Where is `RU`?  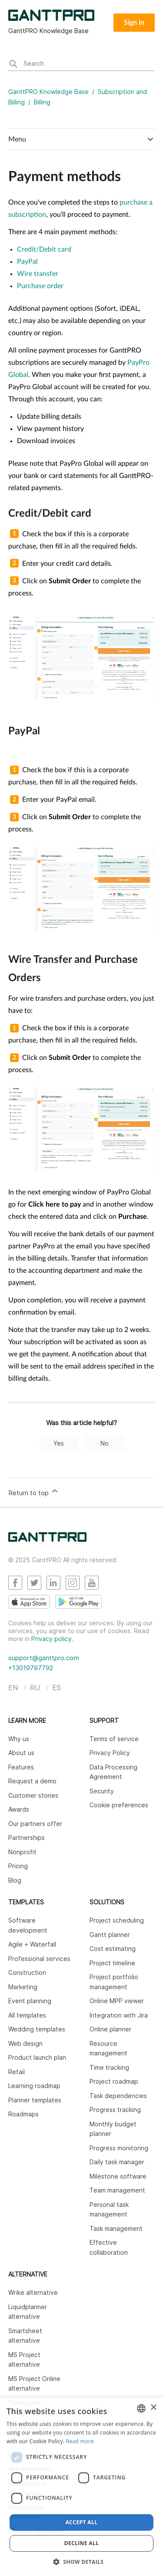
RU is located at coordinates (35, 1687).